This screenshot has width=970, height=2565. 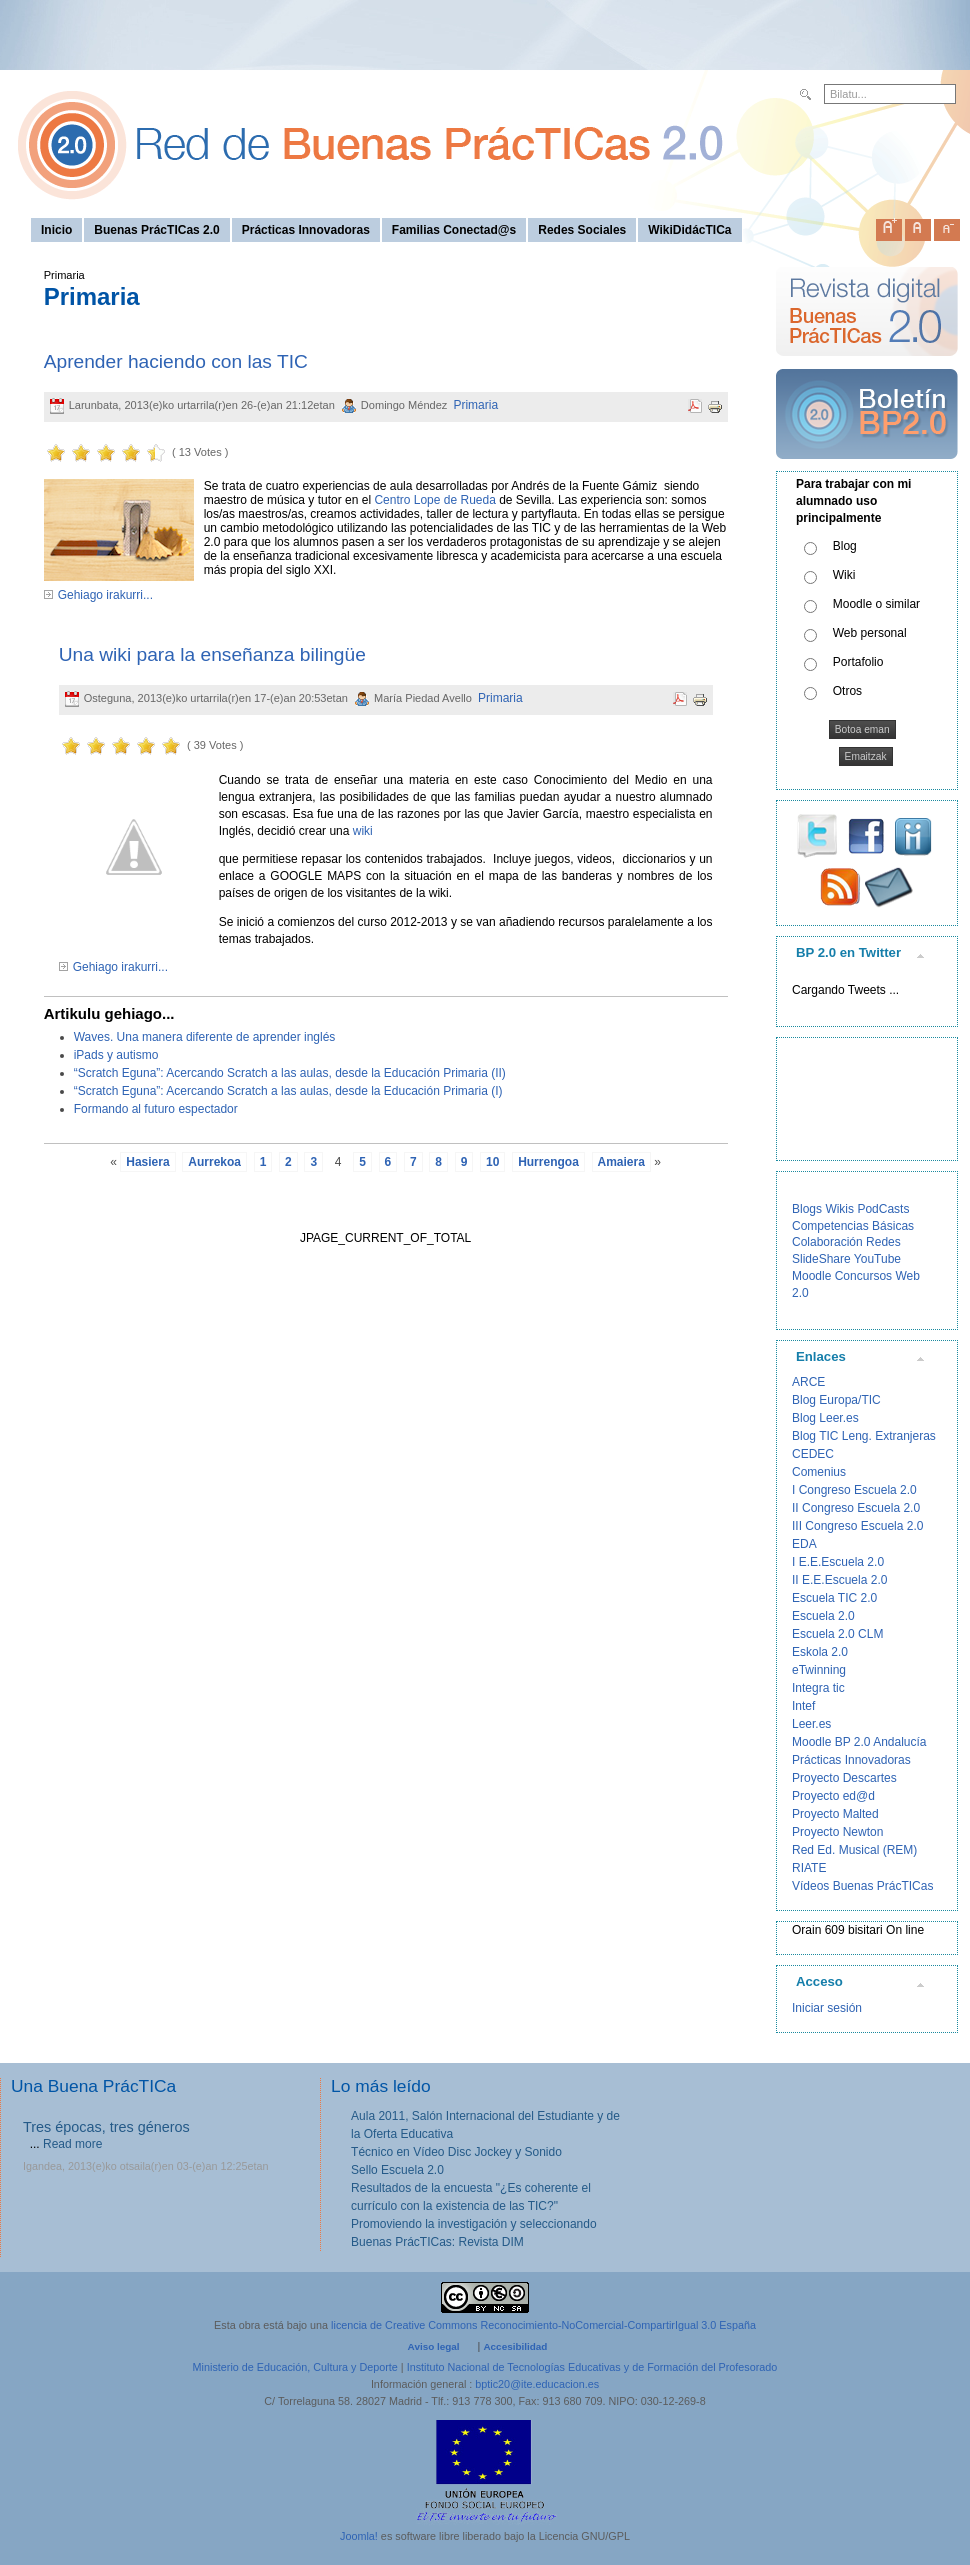 What do you see at coordinates (856, 1508) in the screenshot?
I see `II Congreso Escuela 2.0` at bounding box center [856, 1508].